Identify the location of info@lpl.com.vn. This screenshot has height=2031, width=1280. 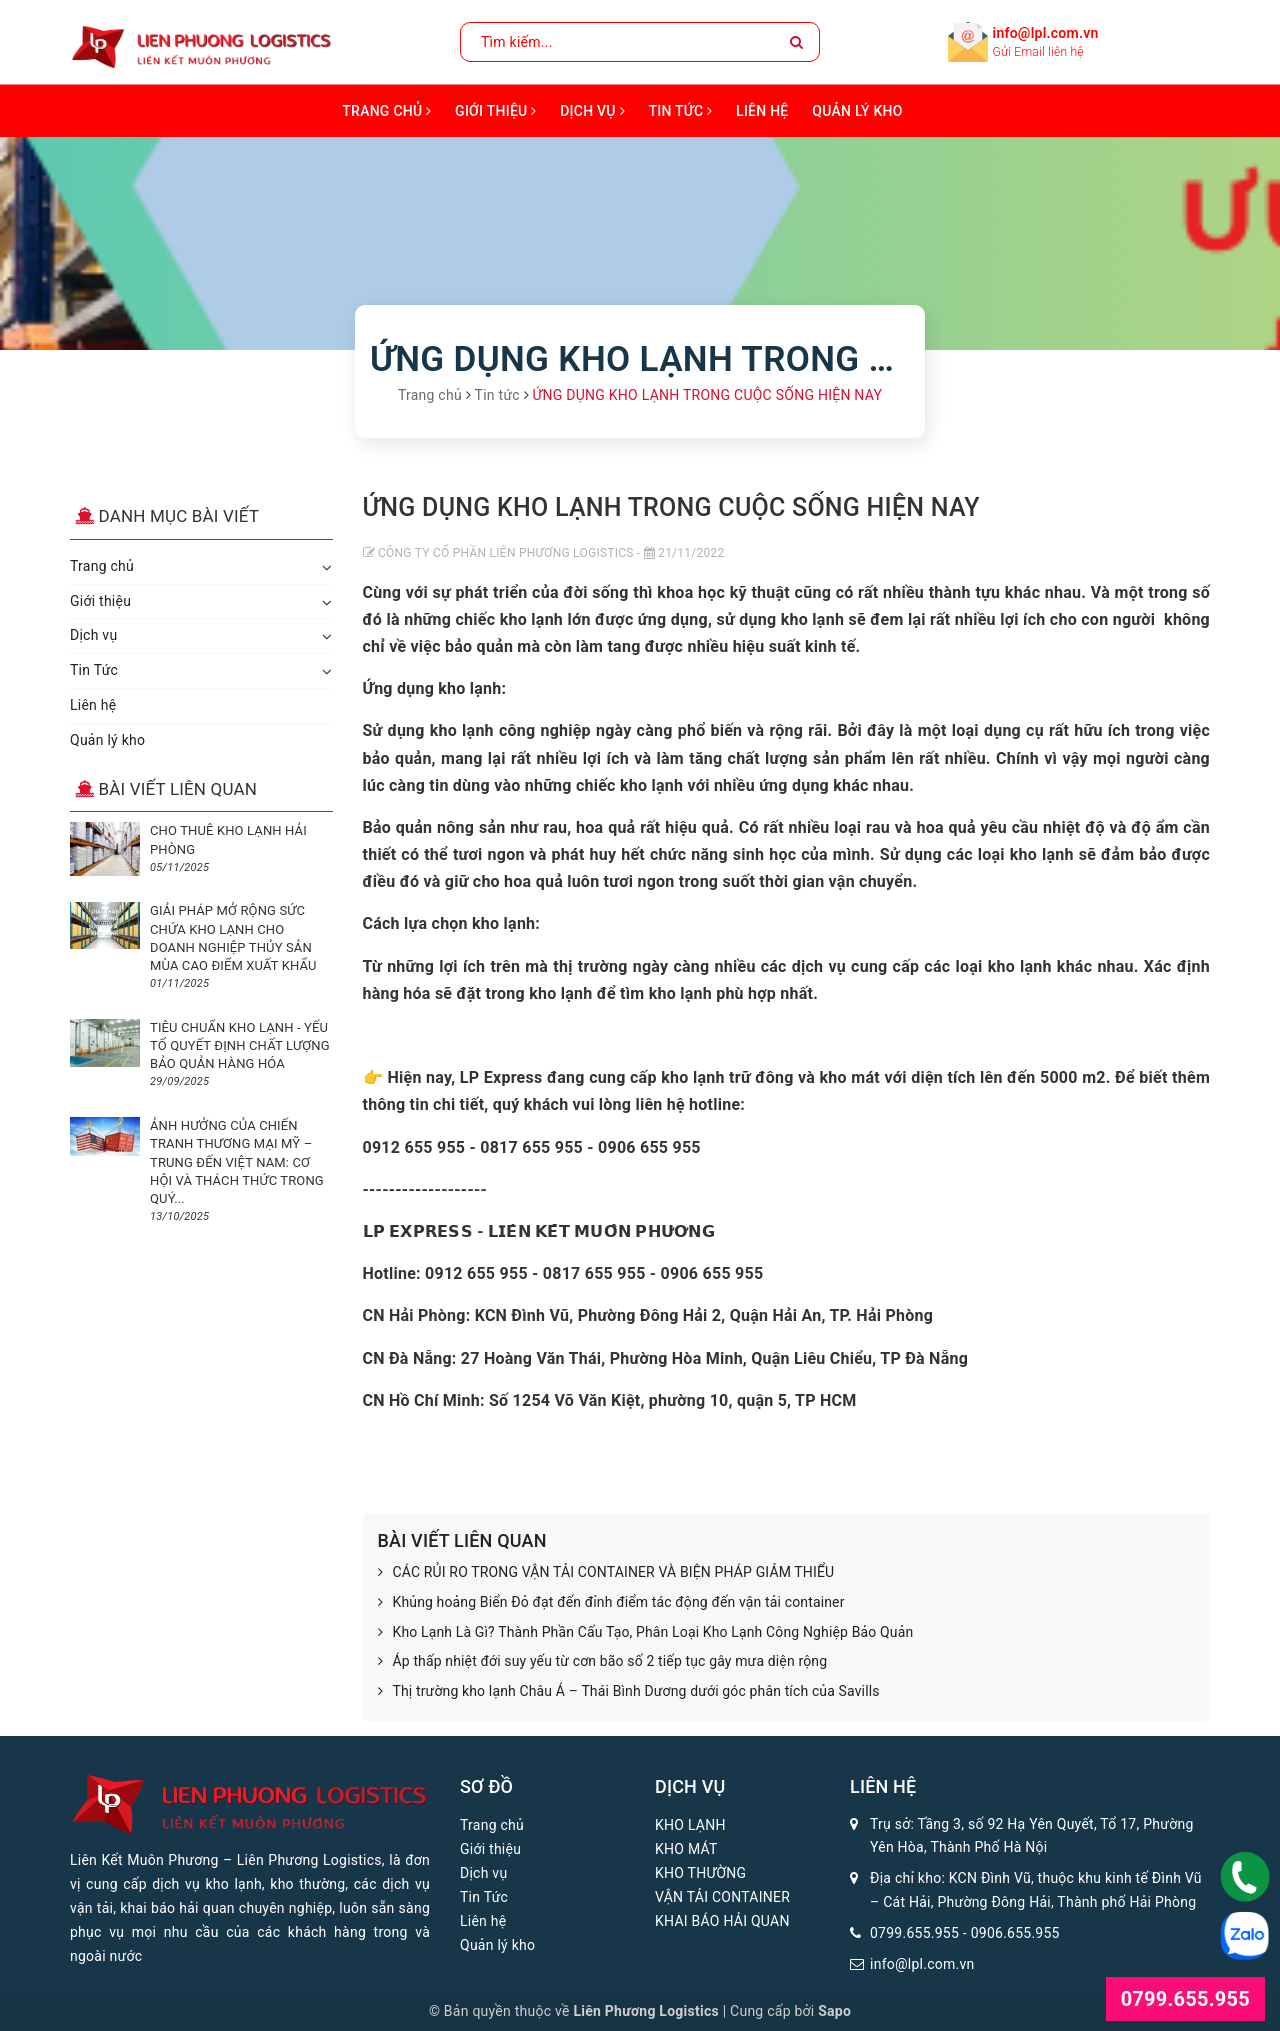
(1046, 33).